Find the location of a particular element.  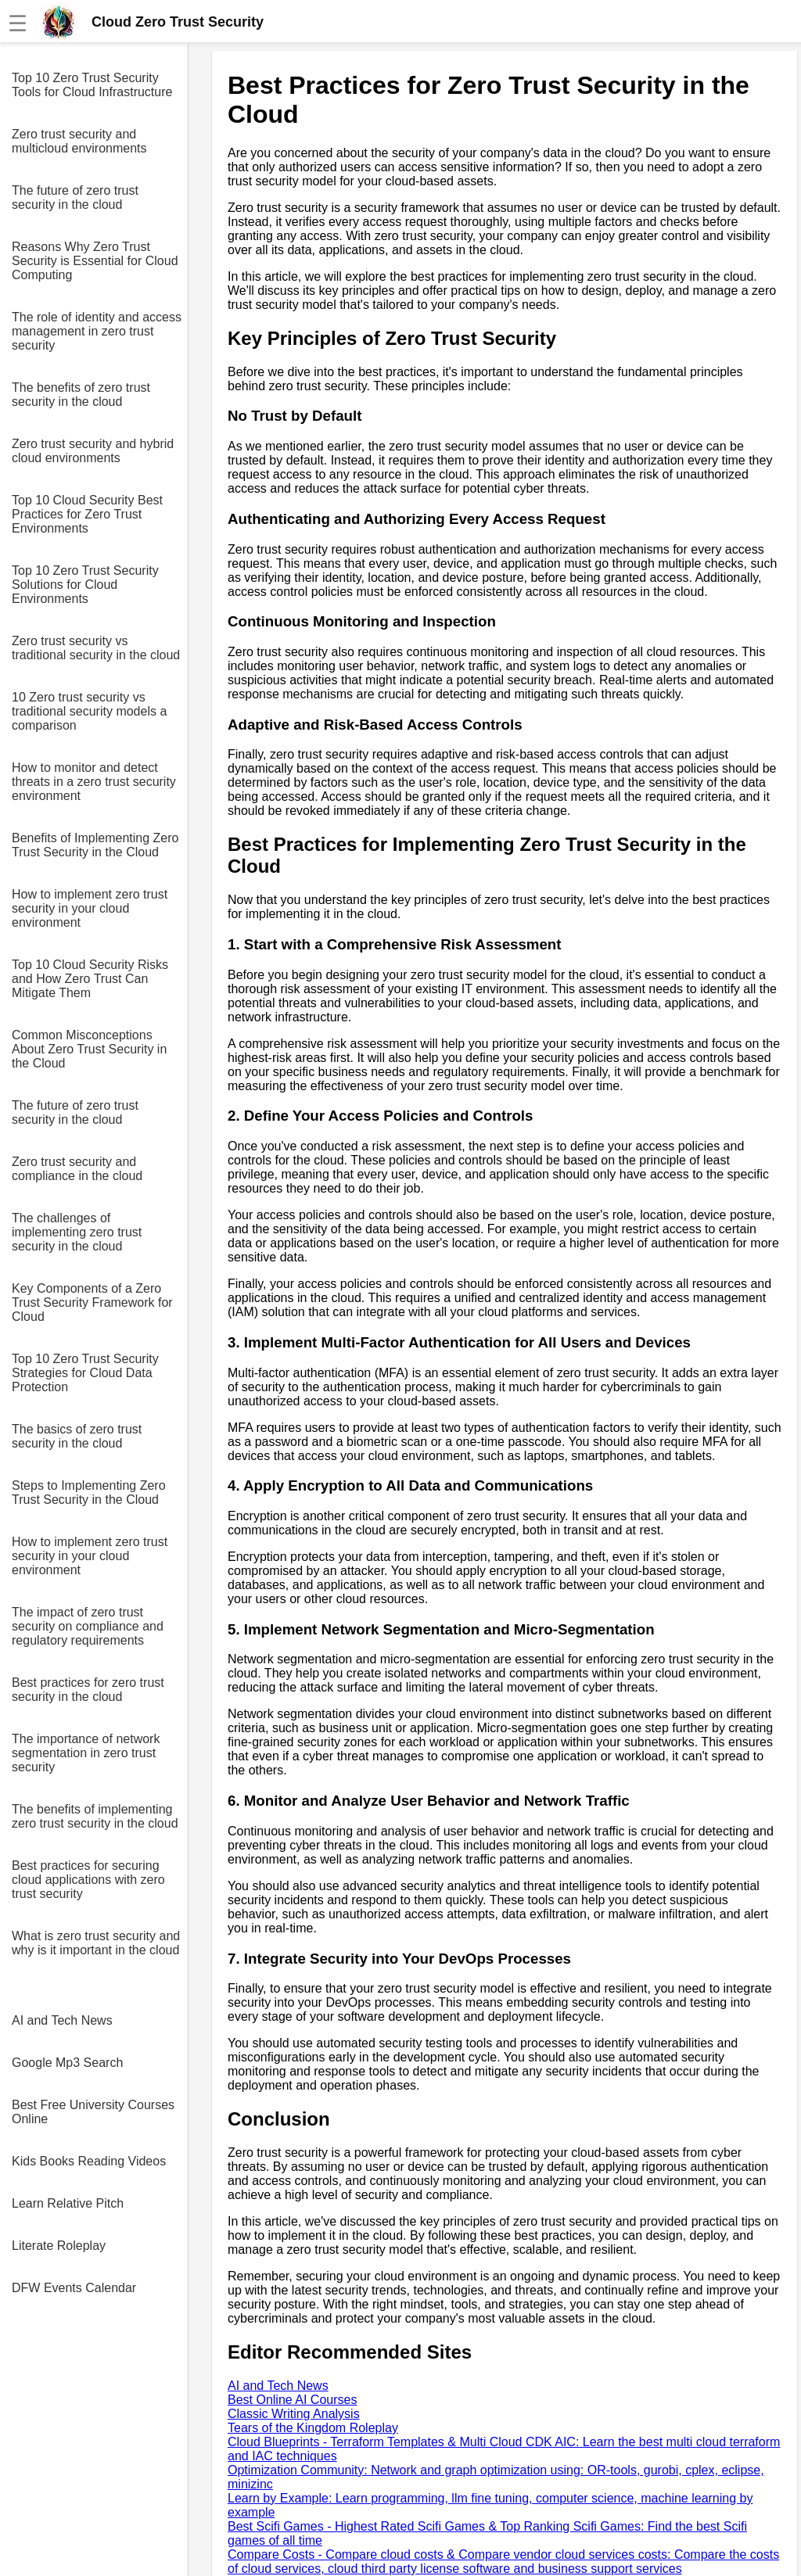

Top 10 Zero Trust Security Strategies for Cloud Data Protection is located at coordinates (85, 1373).